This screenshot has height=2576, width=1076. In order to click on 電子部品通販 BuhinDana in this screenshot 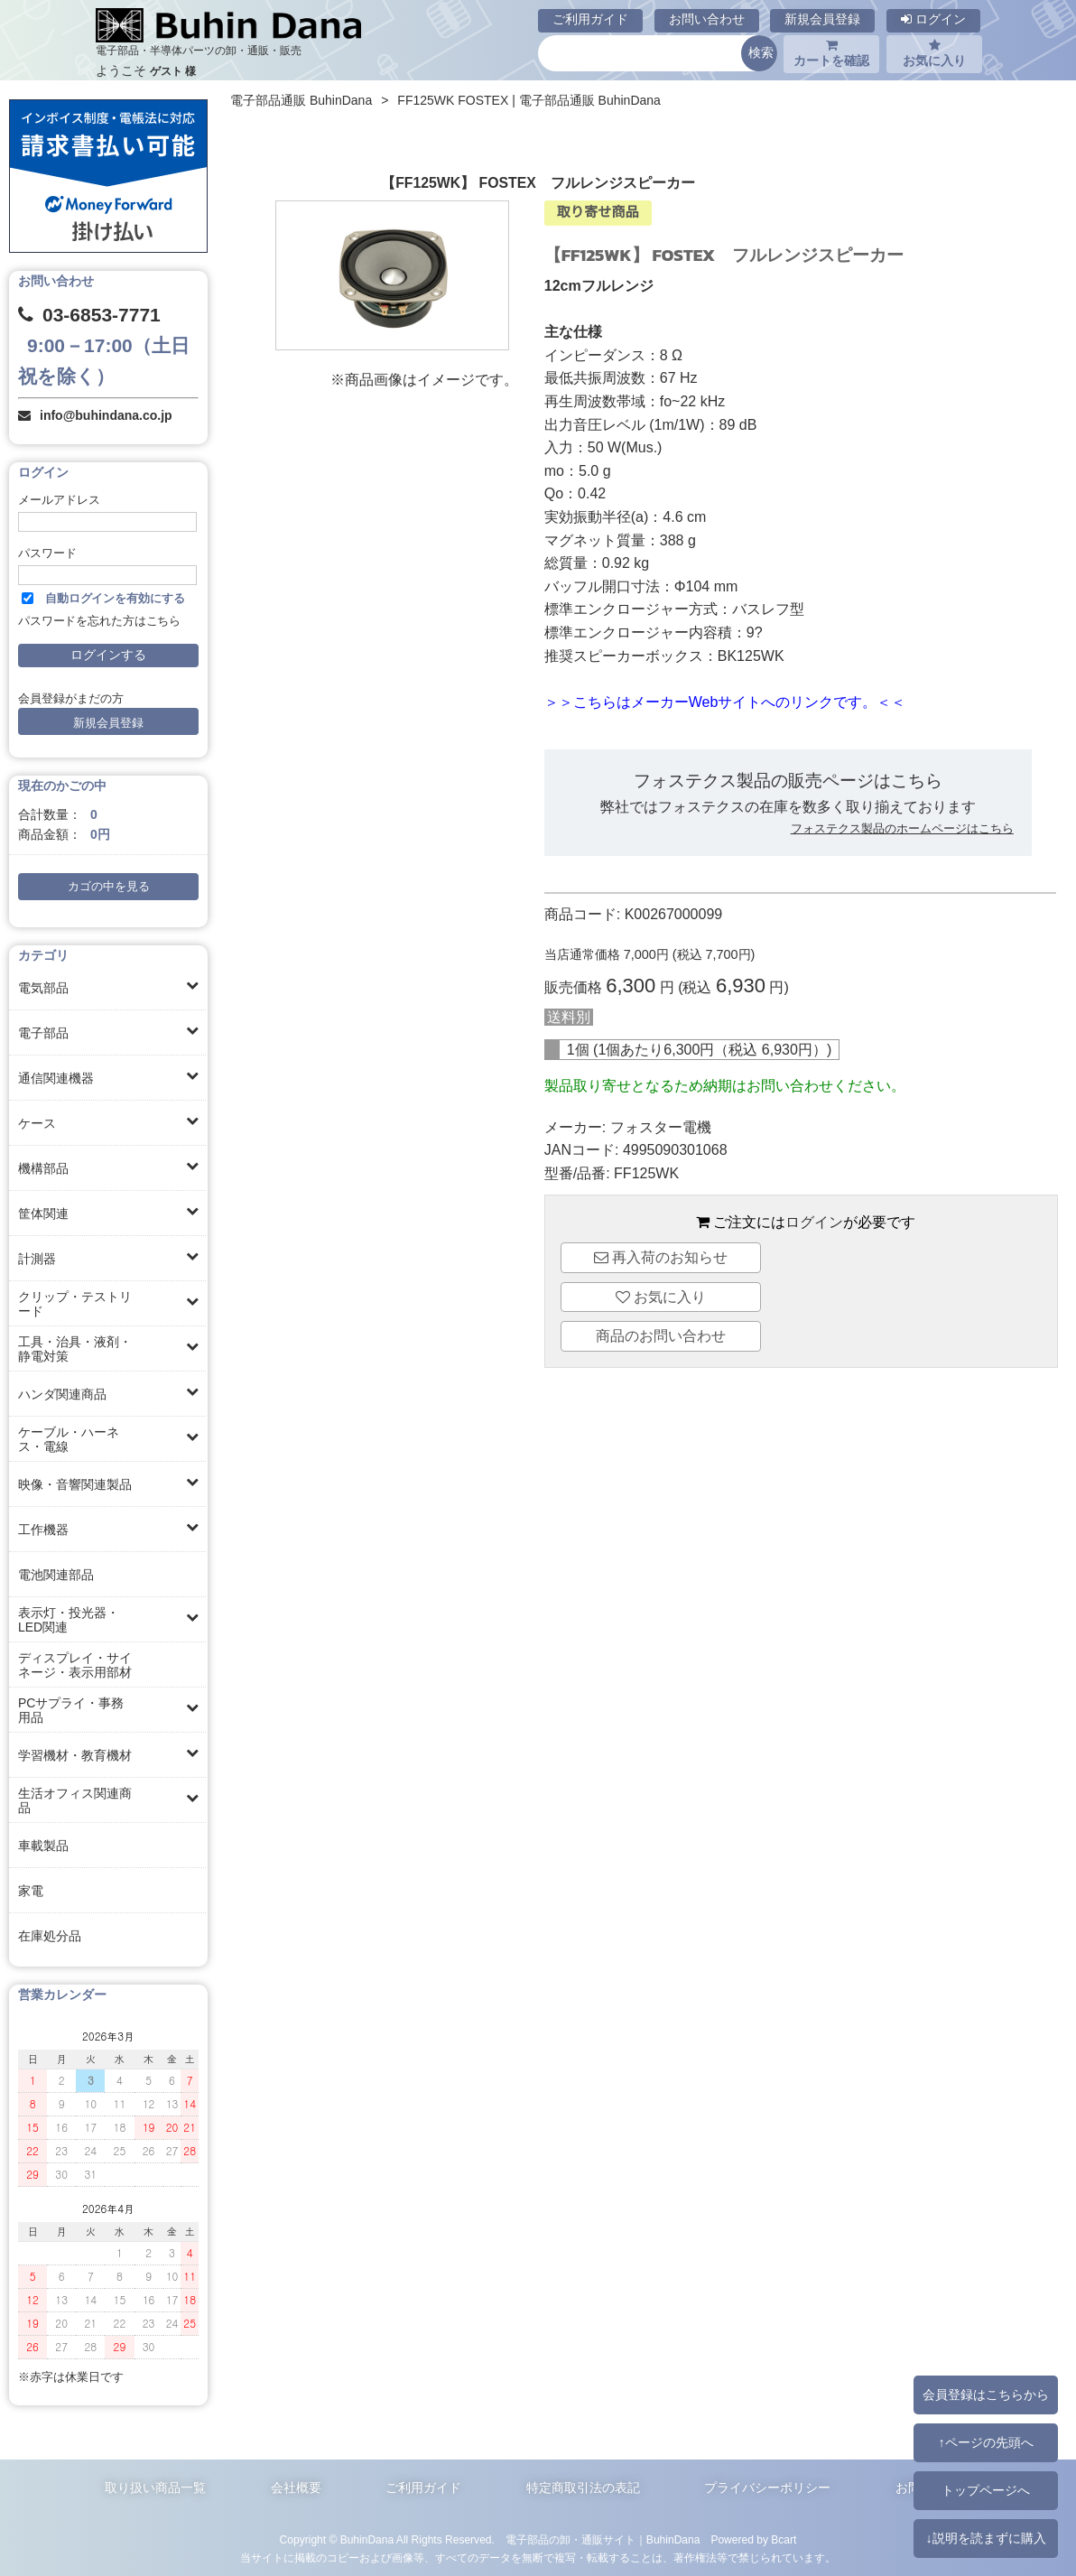, I will do `click(301, 100)`.